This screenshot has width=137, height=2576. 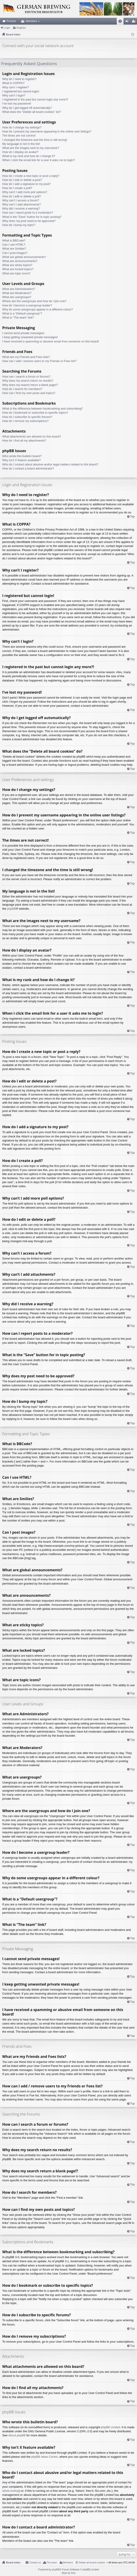 I want to click on Login [menuitem], so click(x=128, y=22).